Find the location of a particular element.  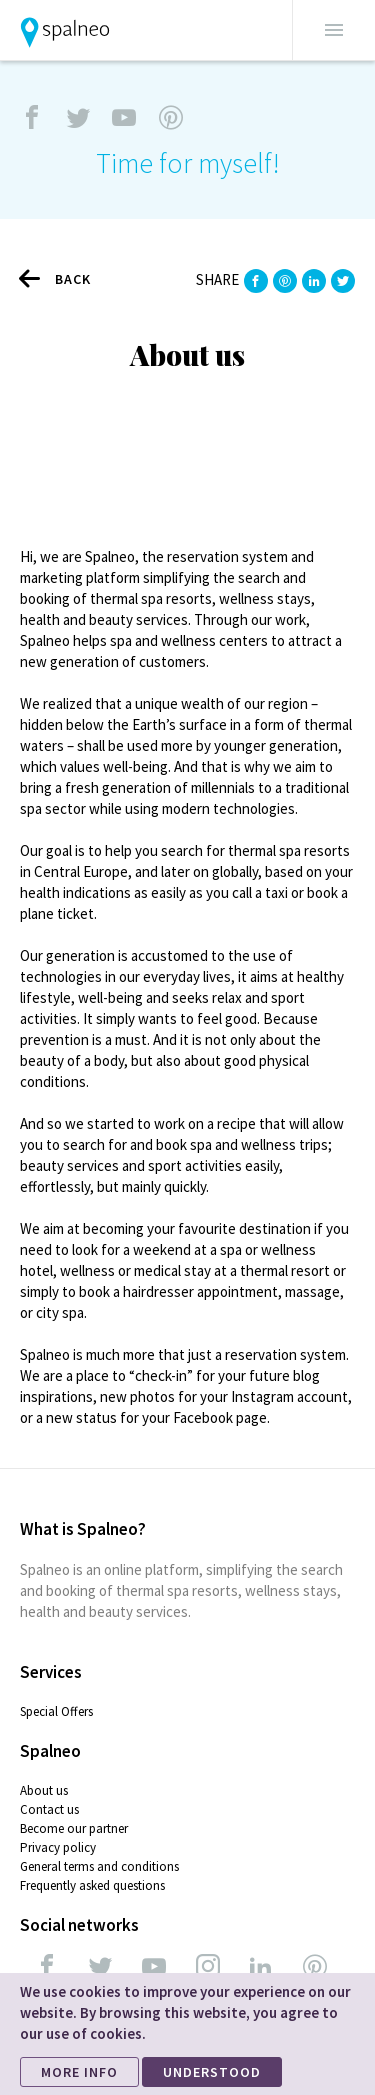

UNDERSTOOD is located at coordinates (212, 2072).